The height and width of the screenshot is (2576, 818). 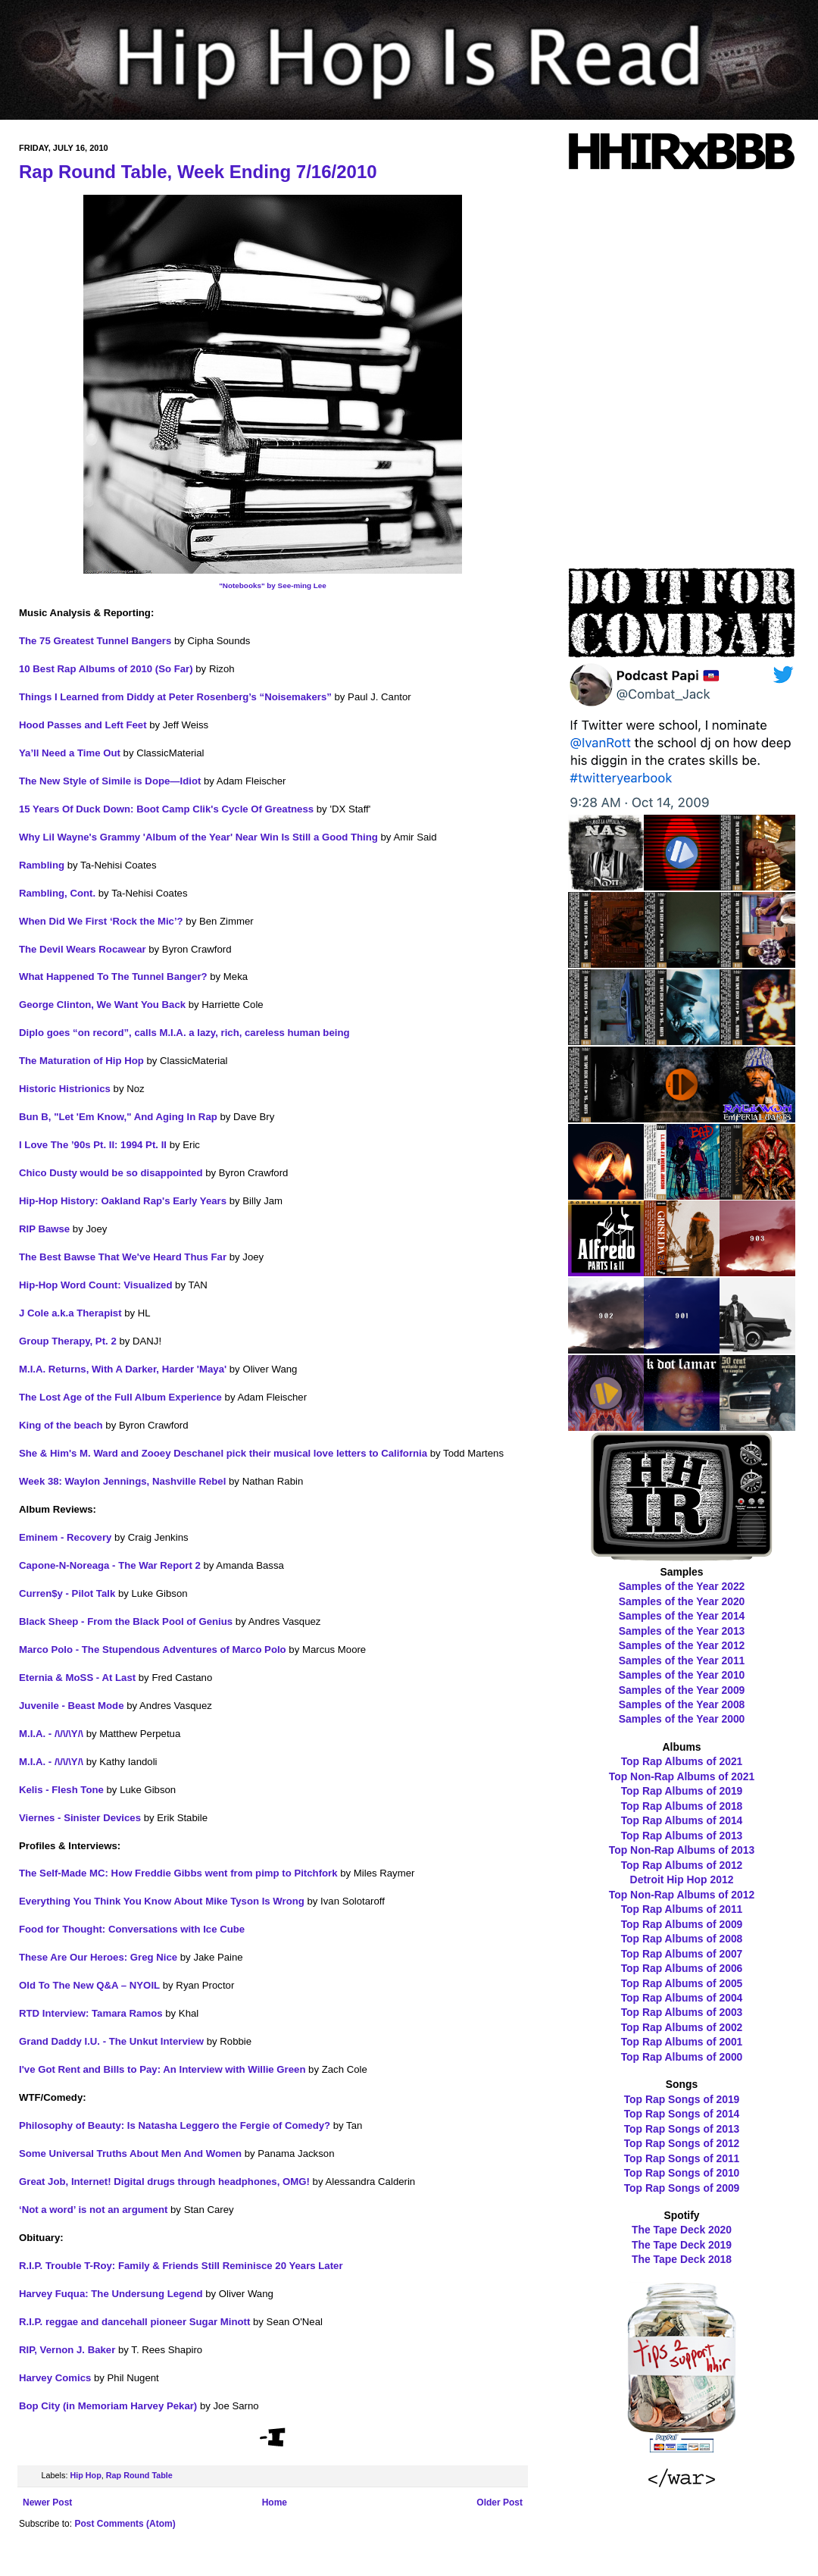 I want to click on Old To The New Q&A – NYOIL, so click(x=89, y=1985).